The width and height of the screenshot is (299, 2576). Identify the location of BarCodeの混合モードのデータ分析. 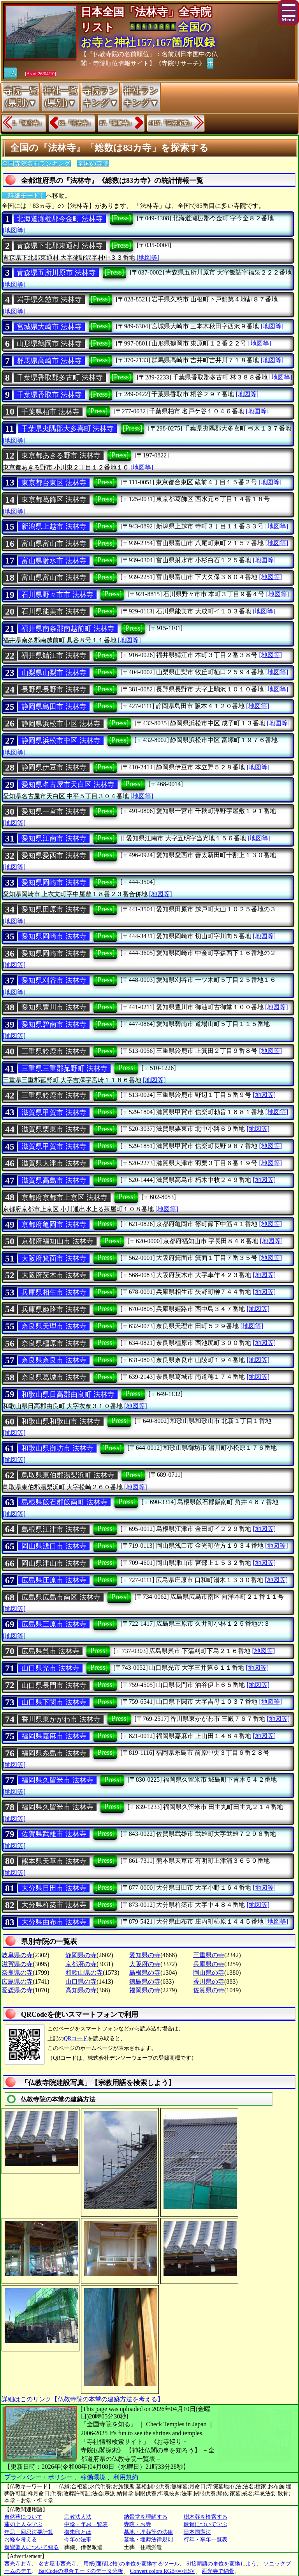
(81, 2571).